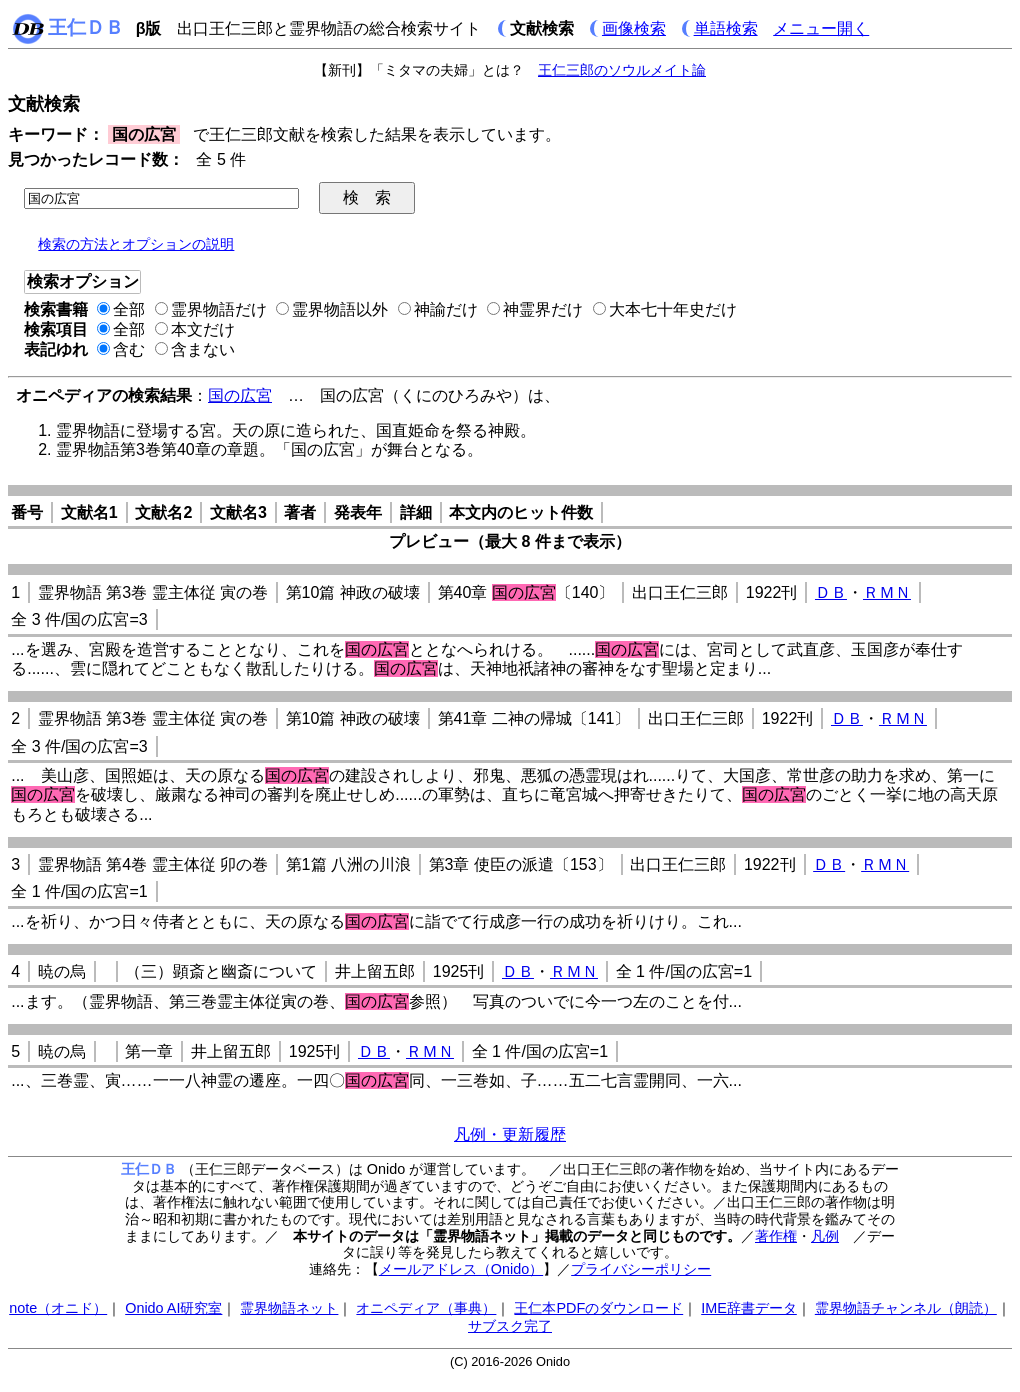 Image resolution: width=1020 pixels, height=1392 pixels. What do you see at coordinates (821, 28) in the screenshot?
I see `メニュー開く` at bounding box center [821, 28].